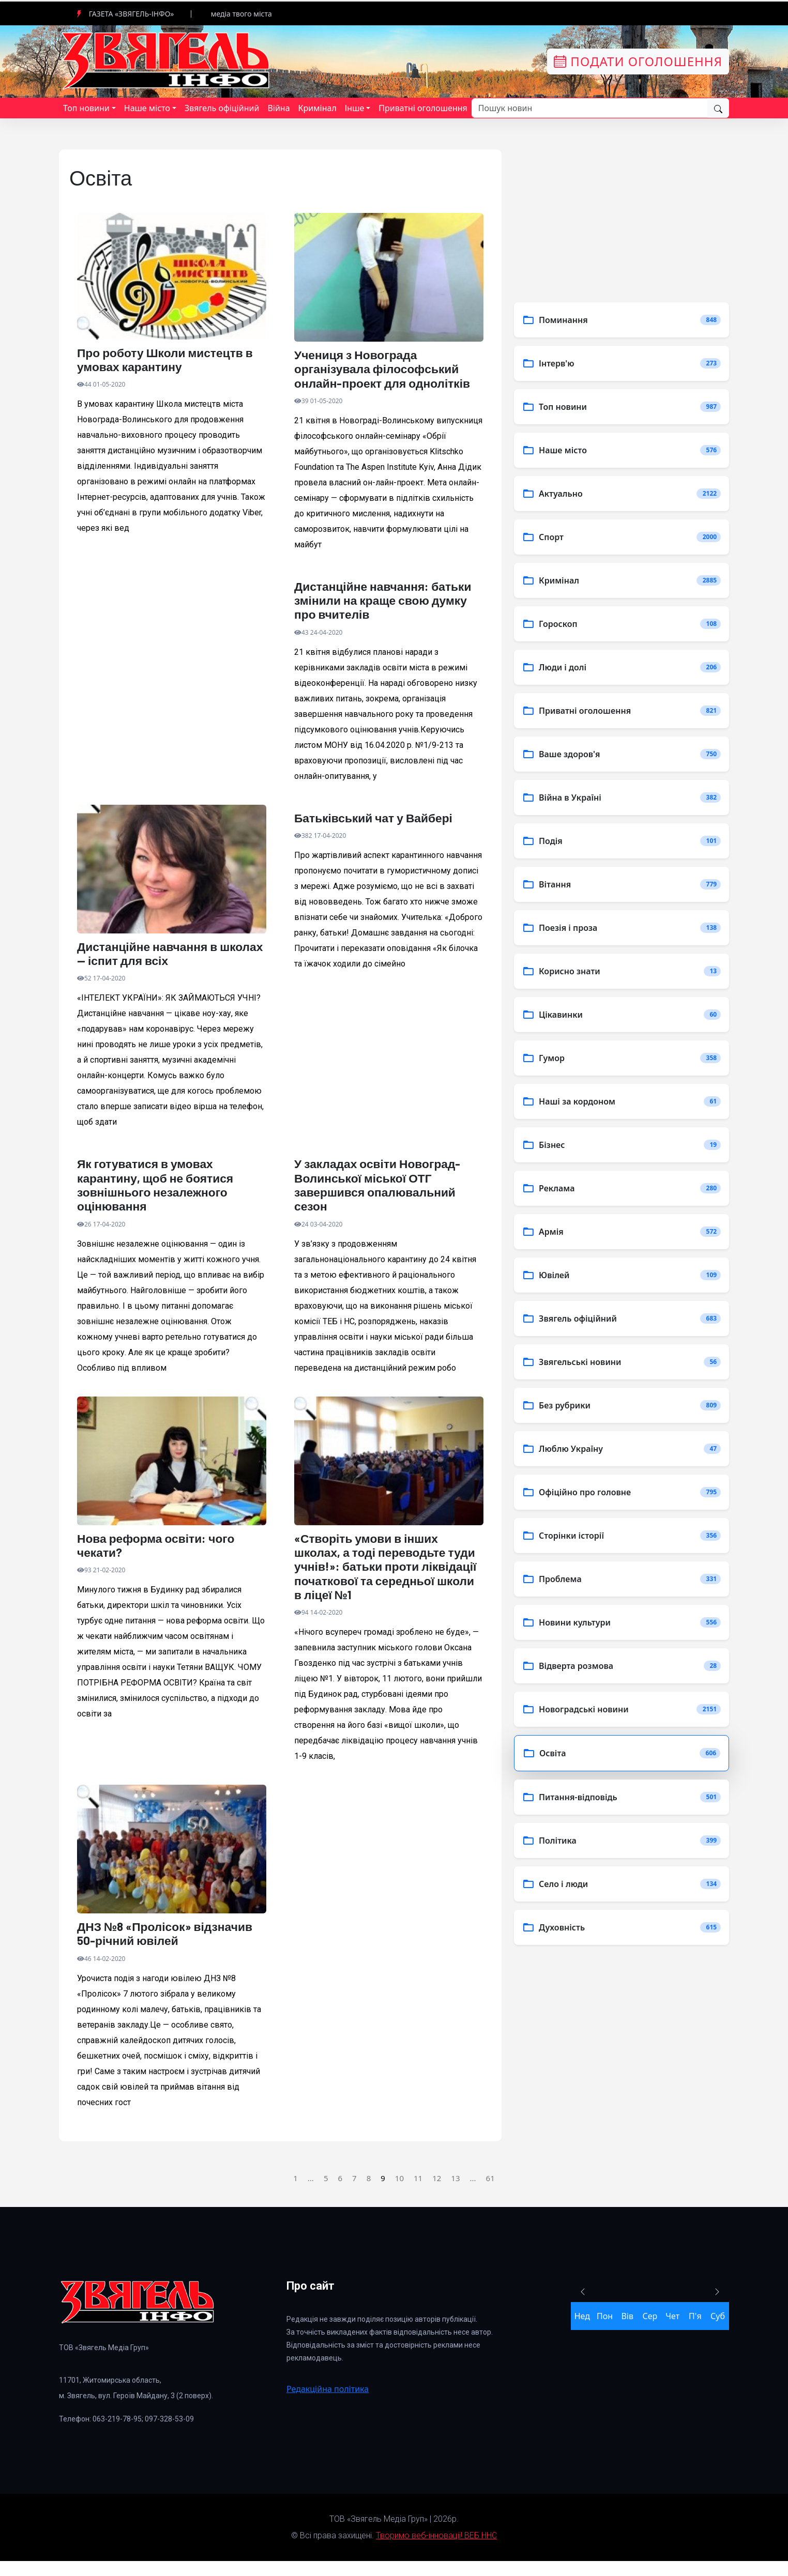 This screenshot has height=2576, width=788. Describe the element at coordinates (147, 108) in the screenshot. I see `Наше місто [button]` at that location.